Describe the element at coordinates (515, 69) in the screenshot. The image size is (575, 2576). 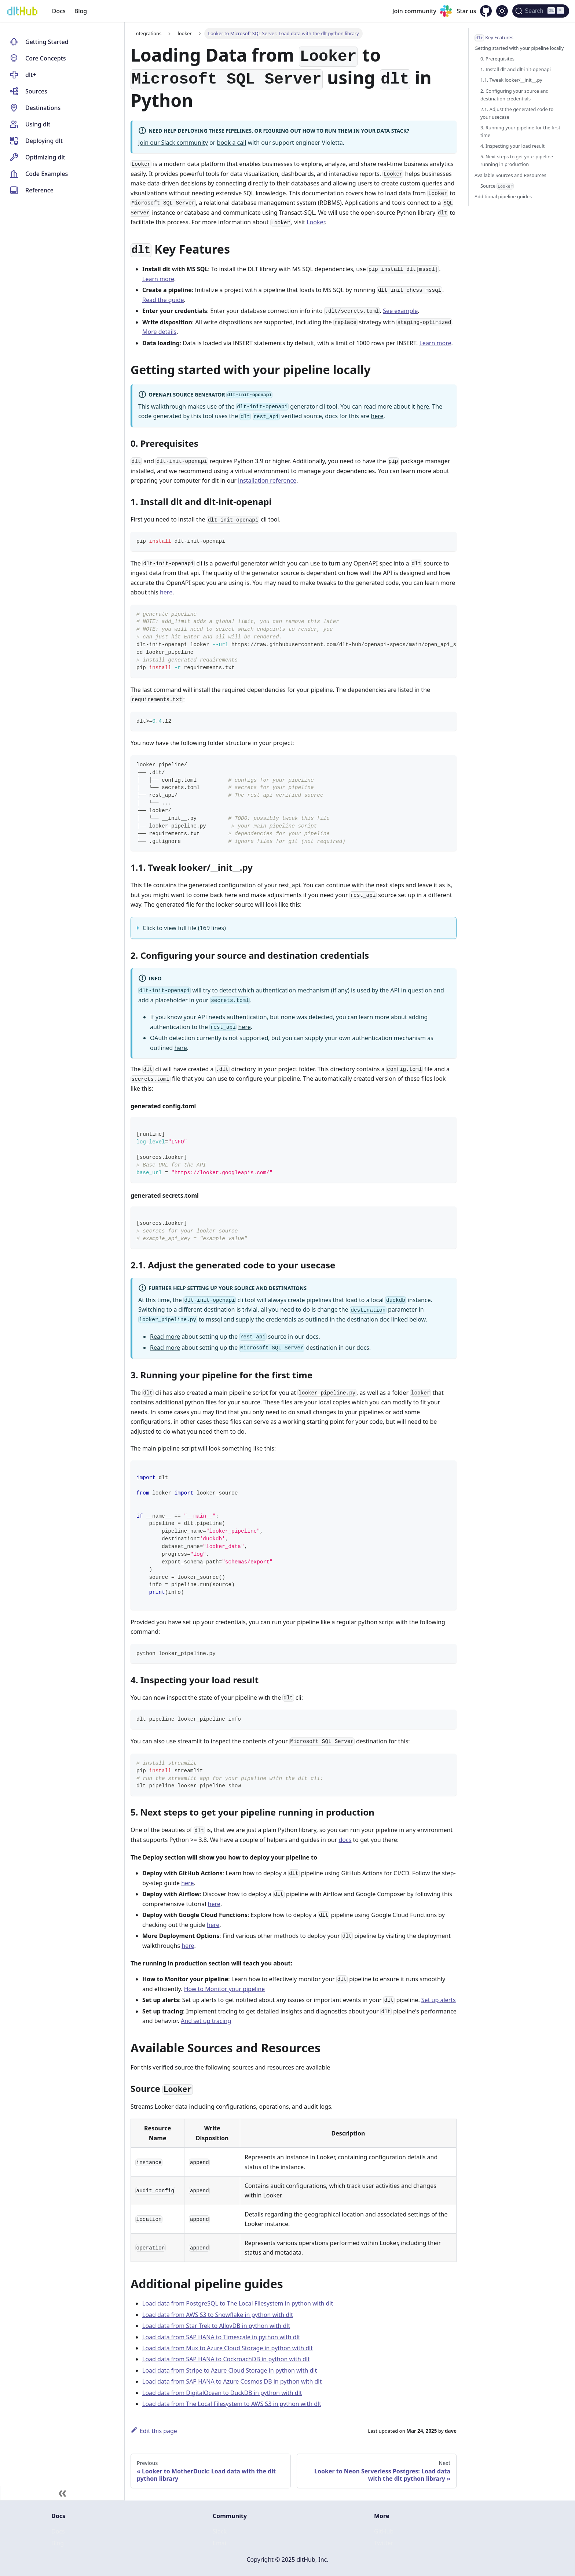
I see `1. Install dlt and dlt-init-openapi` at that location.